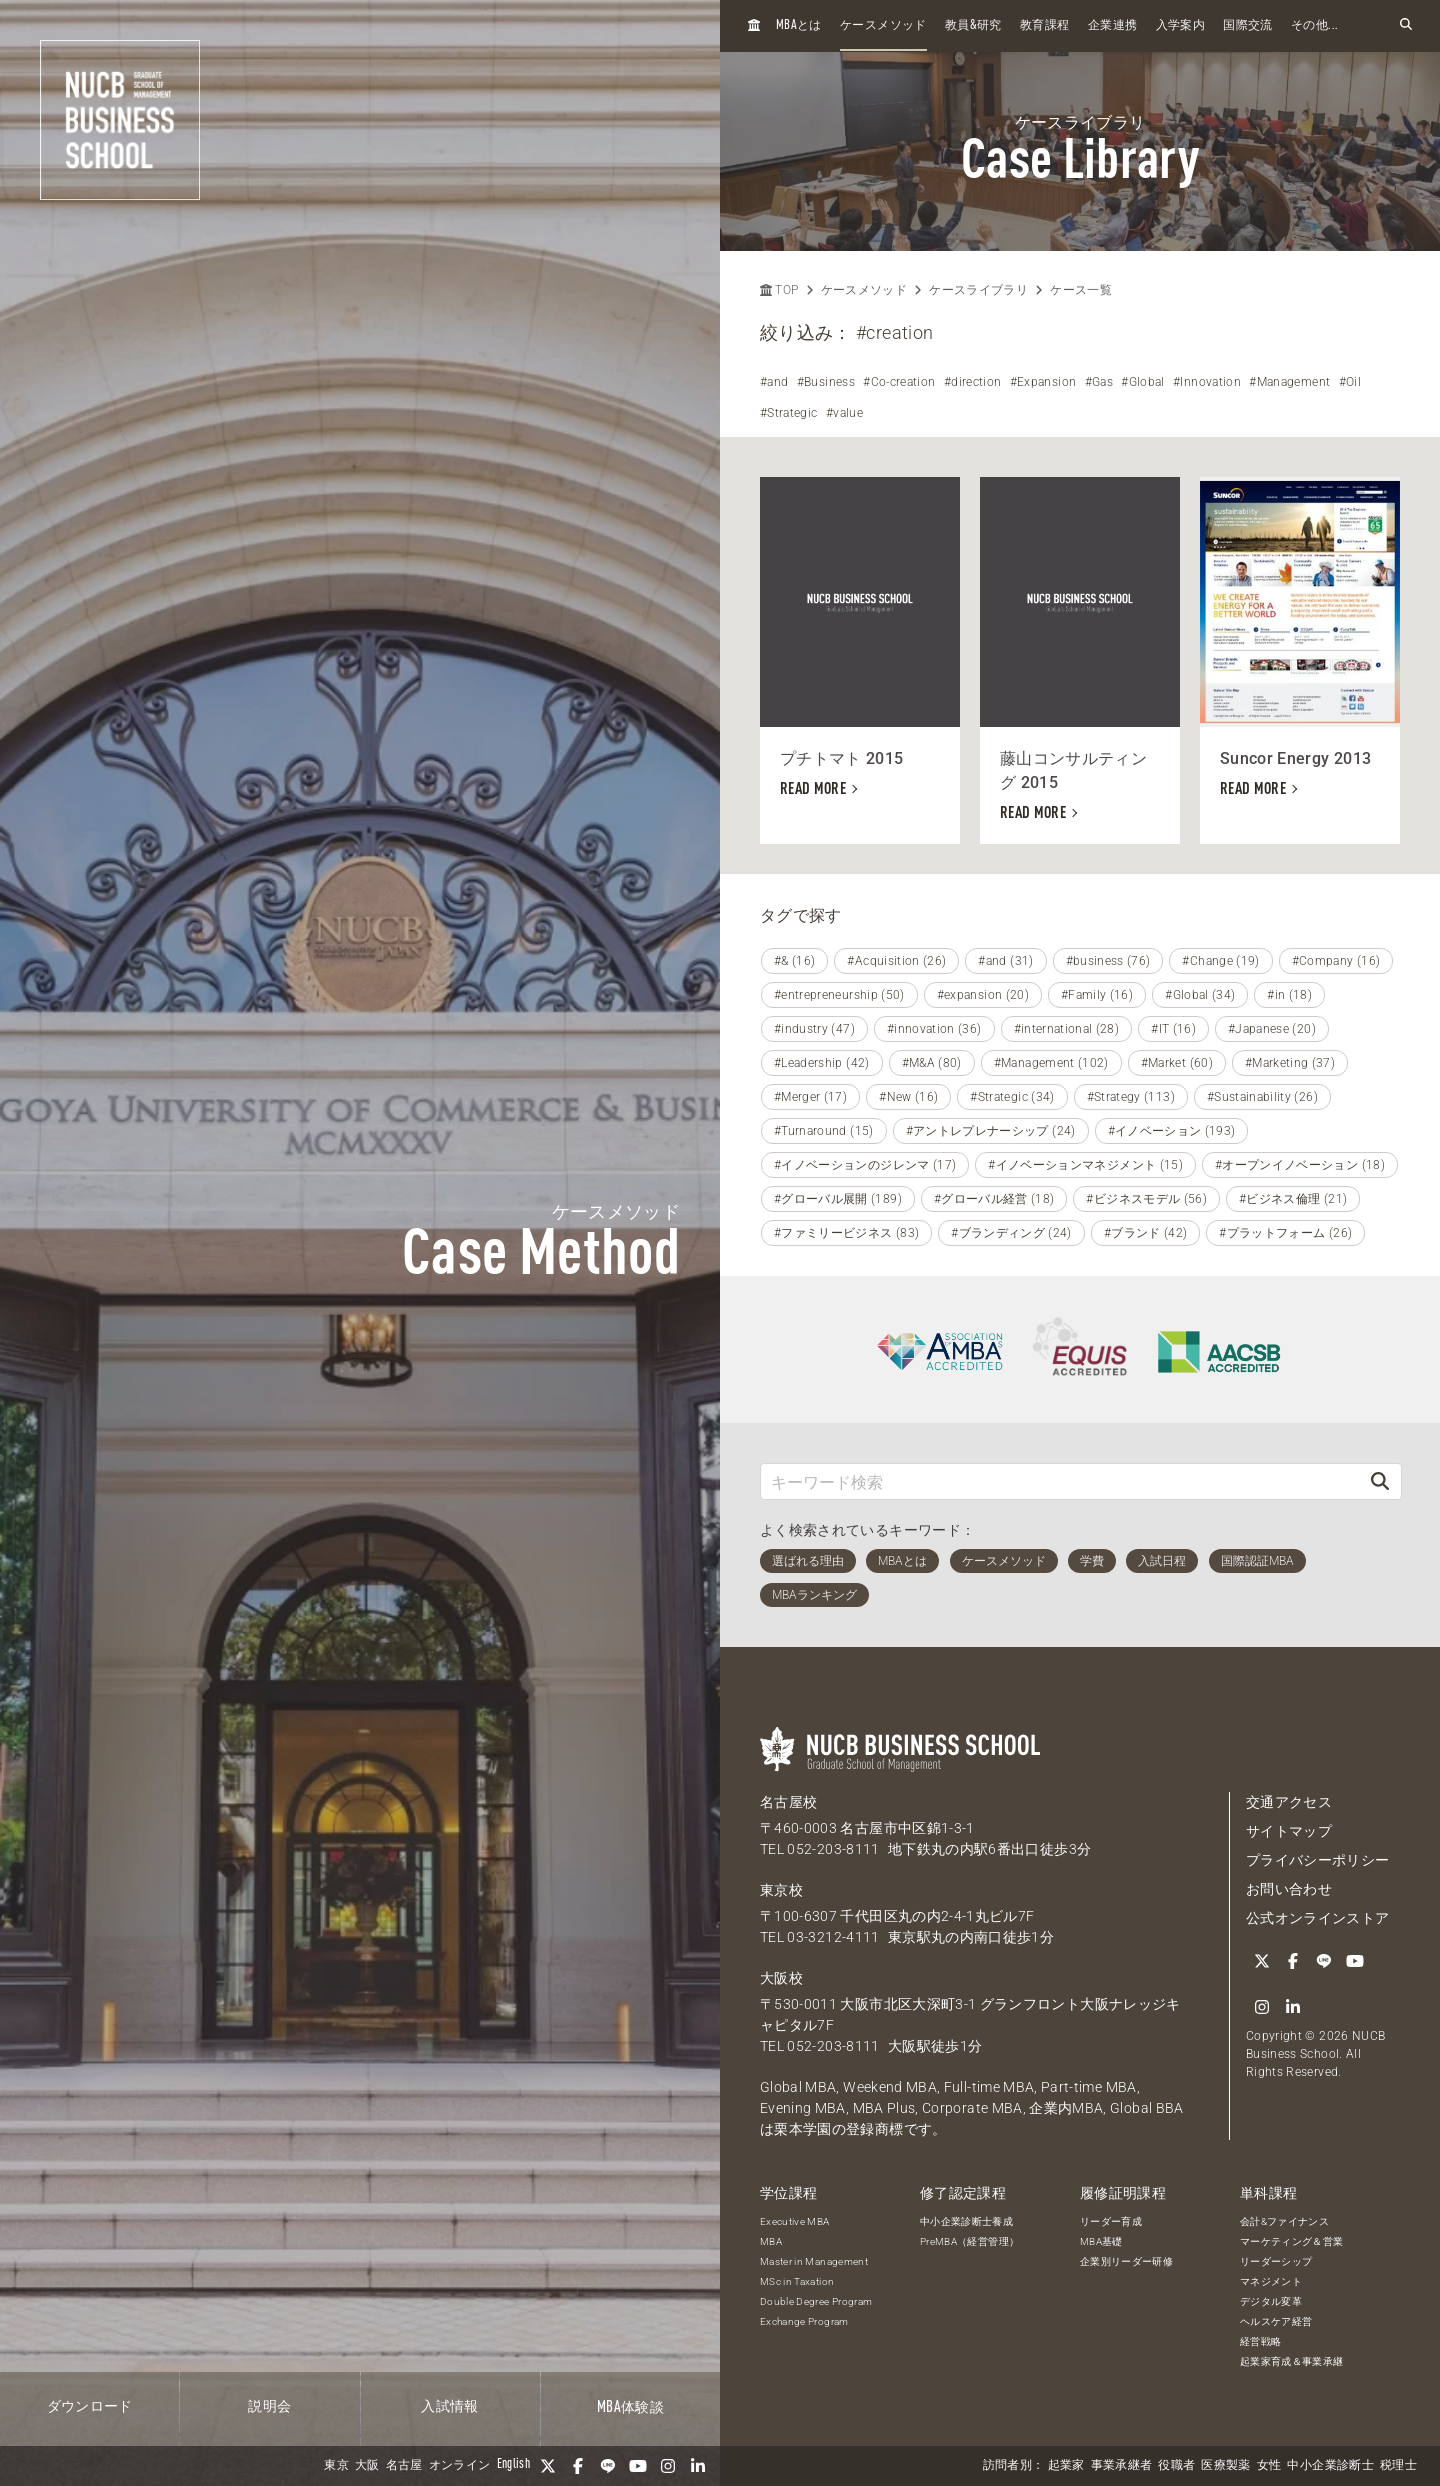  What do you see at coordinates (1099, 382) in the screenshot?
I see `#Gas` at bounding box center [1099, 382].